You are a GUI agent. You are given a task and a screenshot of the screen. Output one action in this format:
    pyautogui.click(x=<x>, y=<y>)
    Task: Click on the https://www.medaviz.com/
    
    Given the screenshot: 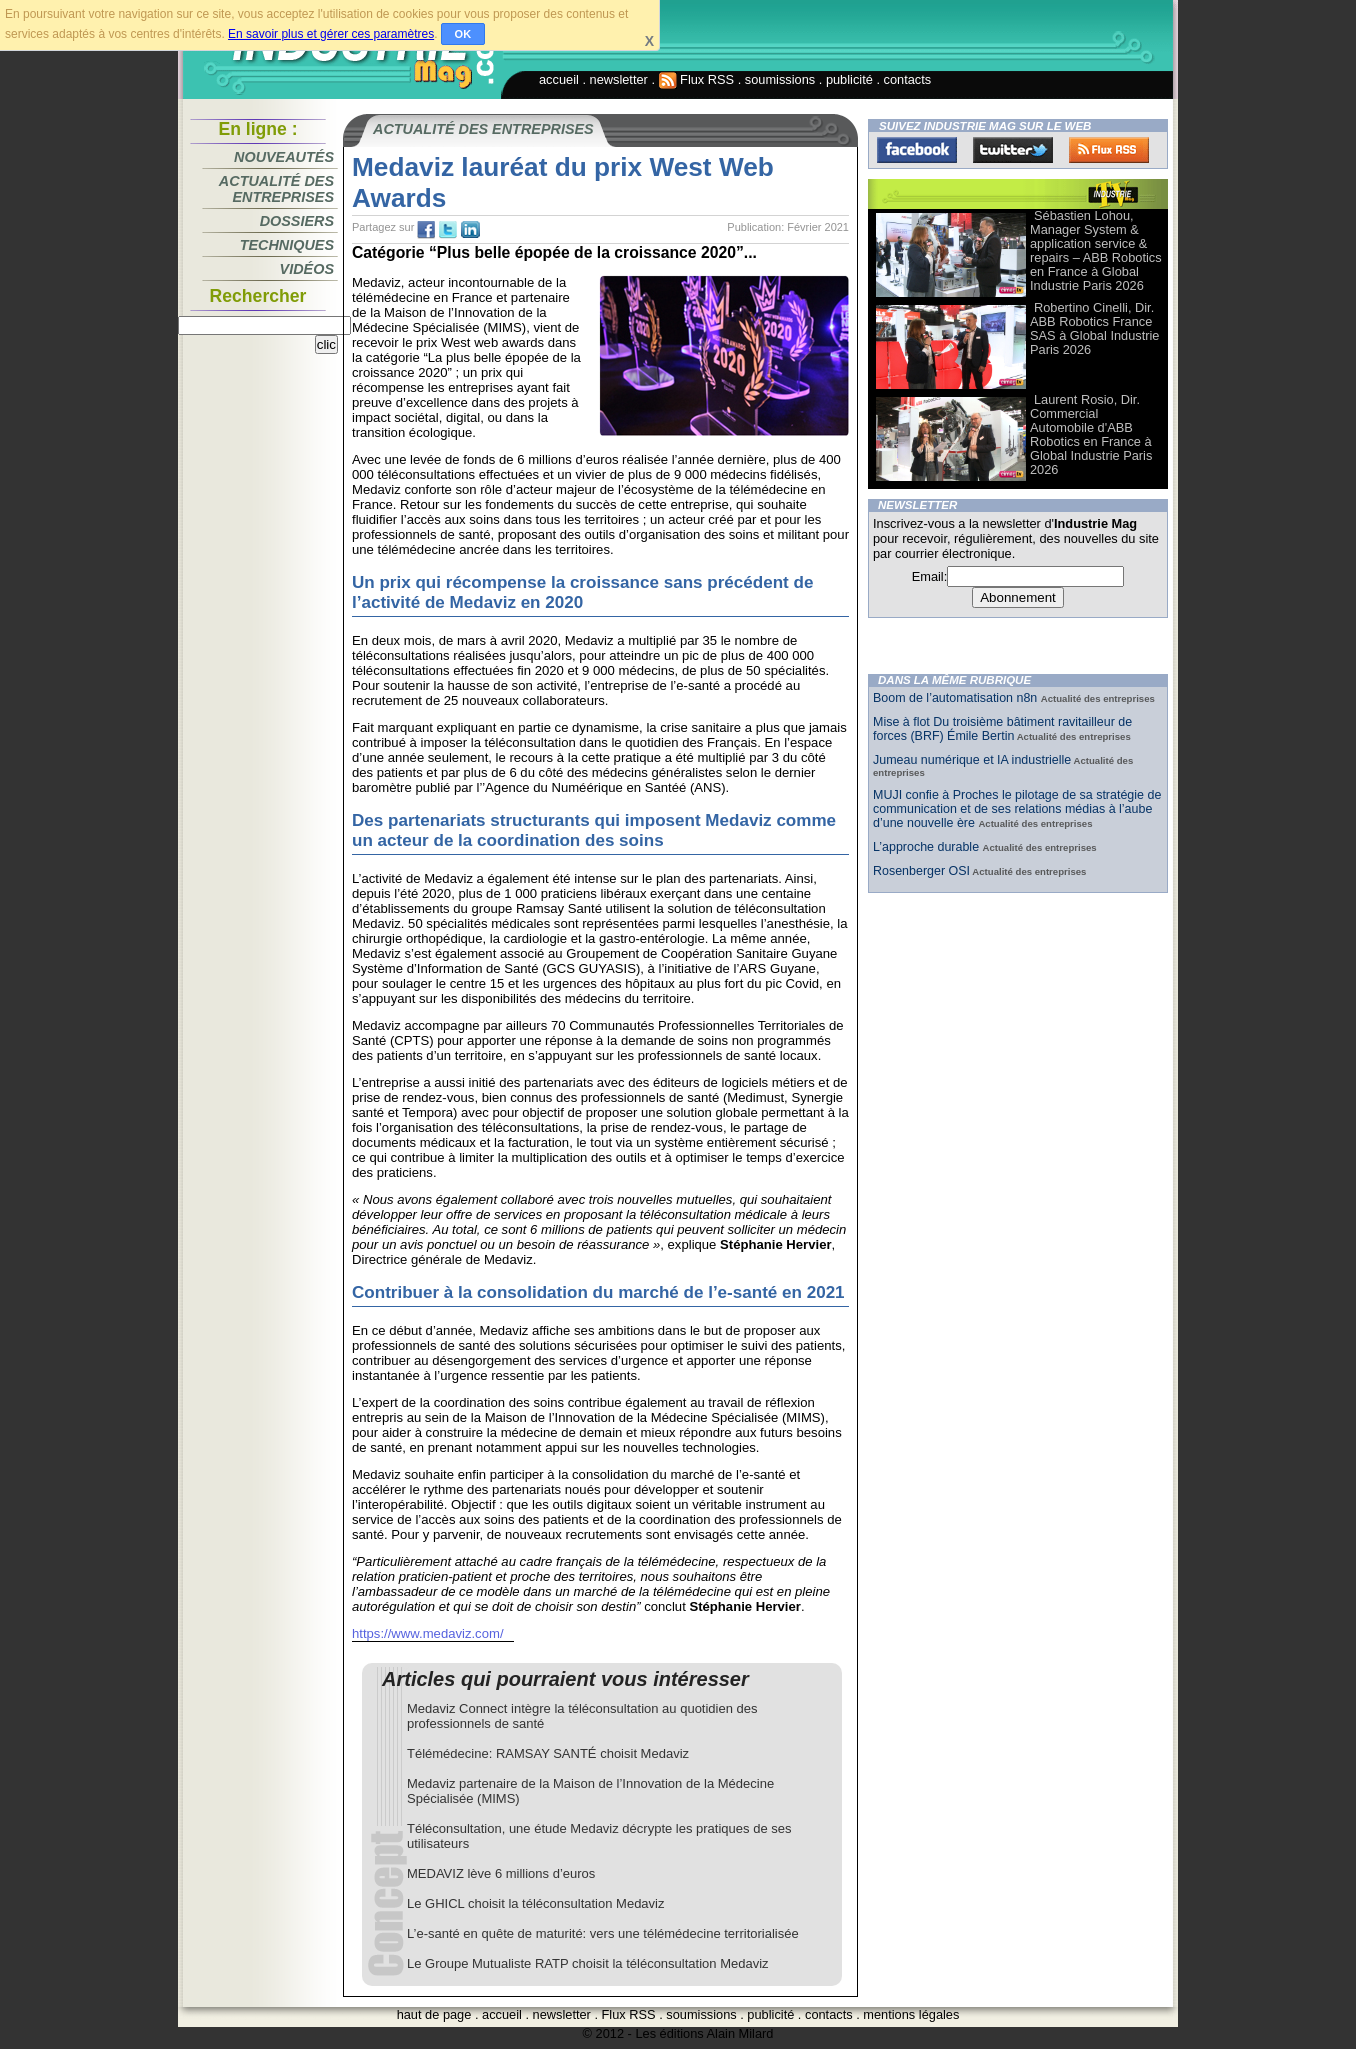 What is the action you would take?
    pyautogui.click(x=428, y=1633)
    